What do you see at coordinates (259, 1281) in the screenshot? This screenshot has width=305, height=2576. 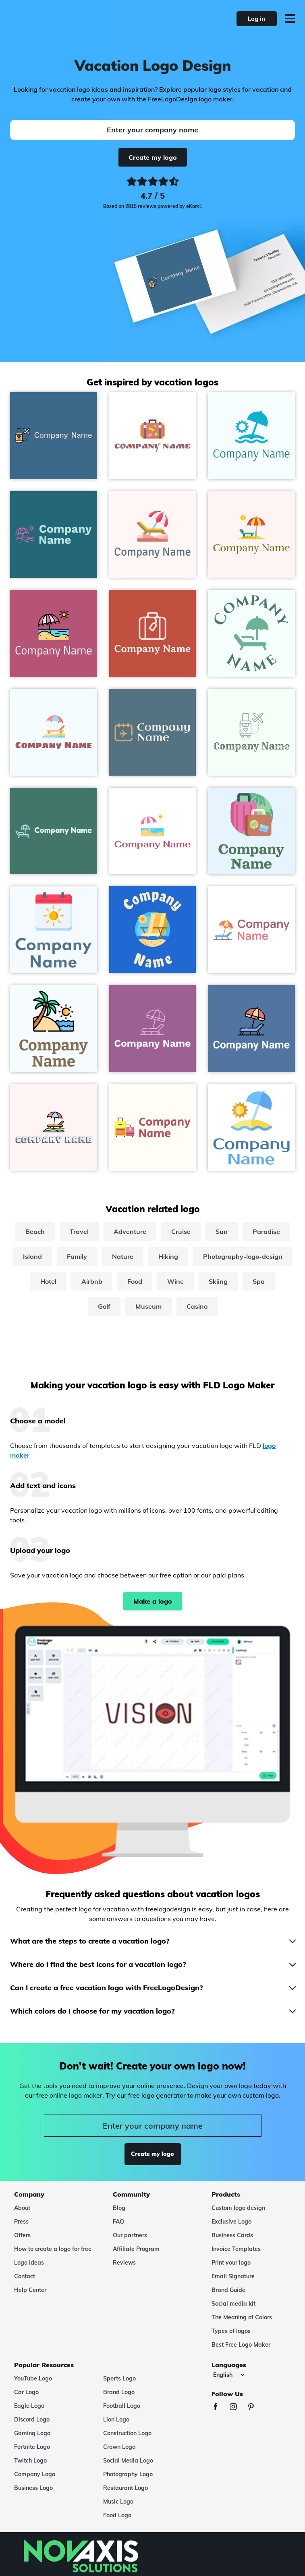 I see `Spa [spa]` at bounding box center [259, 1281].